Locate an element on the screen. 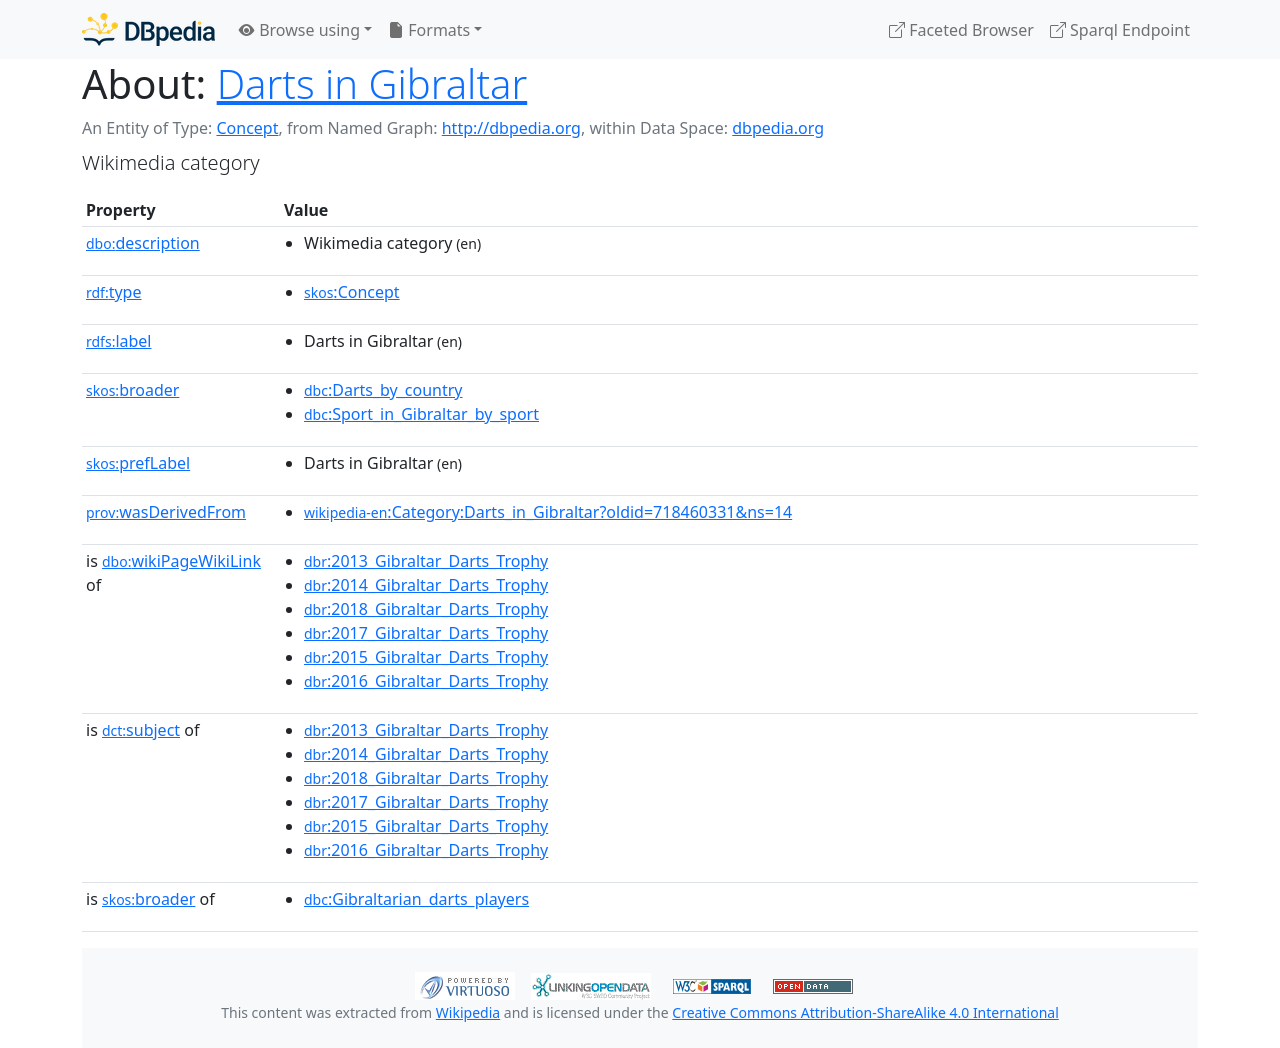  subject is located at coordinates (141, 730).